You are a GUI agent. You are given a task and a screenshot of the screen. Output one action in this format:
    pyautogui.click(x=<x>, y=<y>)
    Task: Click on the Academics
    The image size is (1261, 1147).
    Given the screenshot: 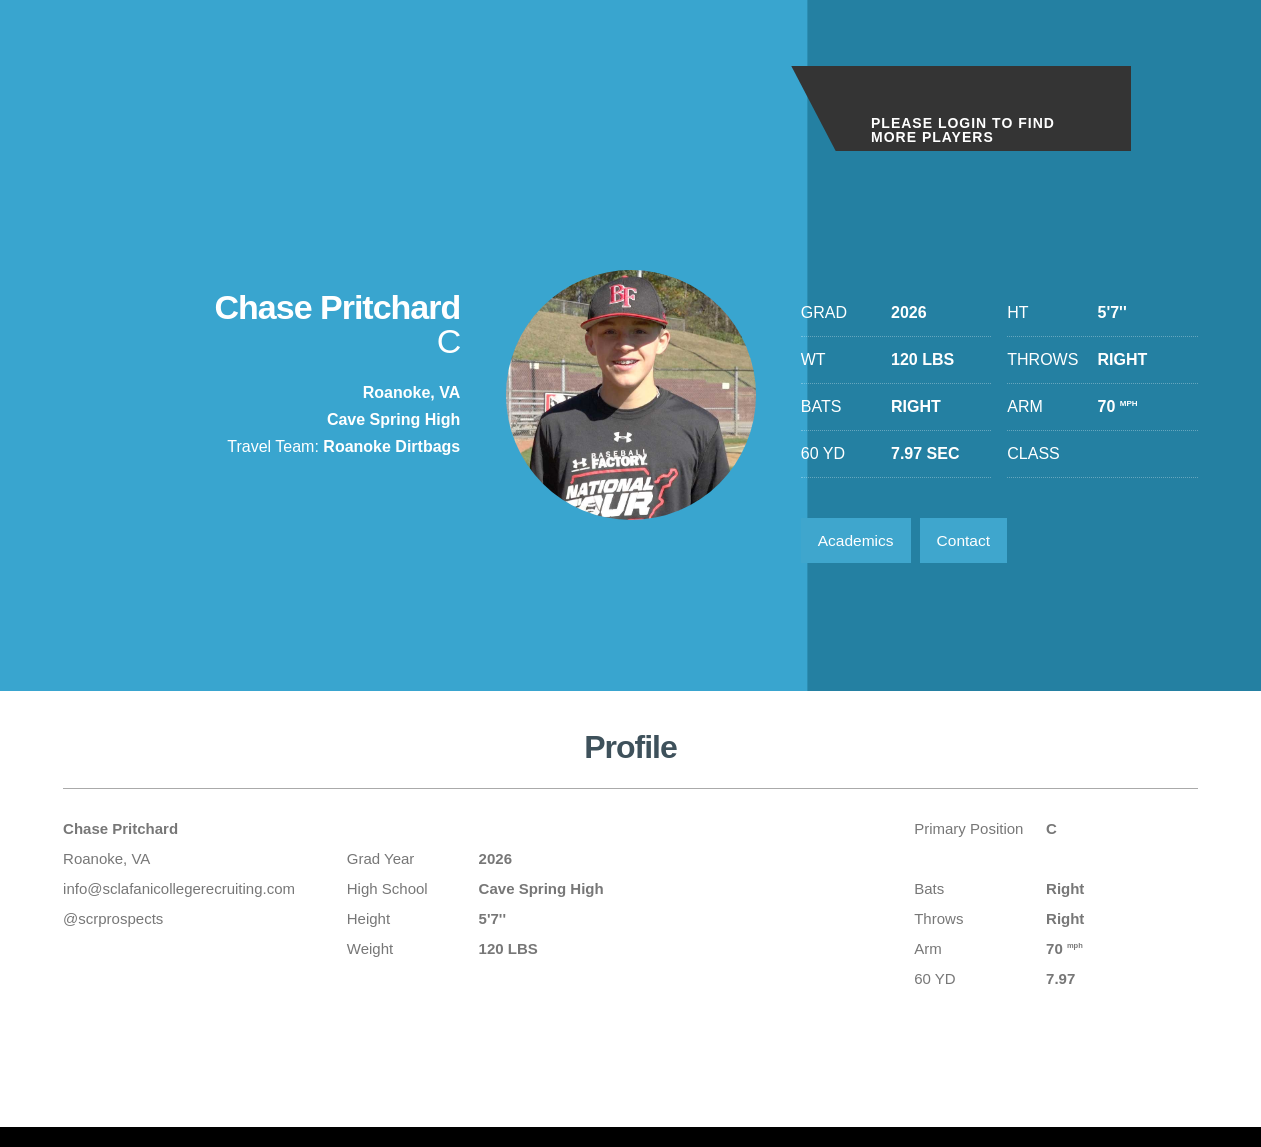 What is the action you would take?
    pyautogui.click(x=858, y=541)
    